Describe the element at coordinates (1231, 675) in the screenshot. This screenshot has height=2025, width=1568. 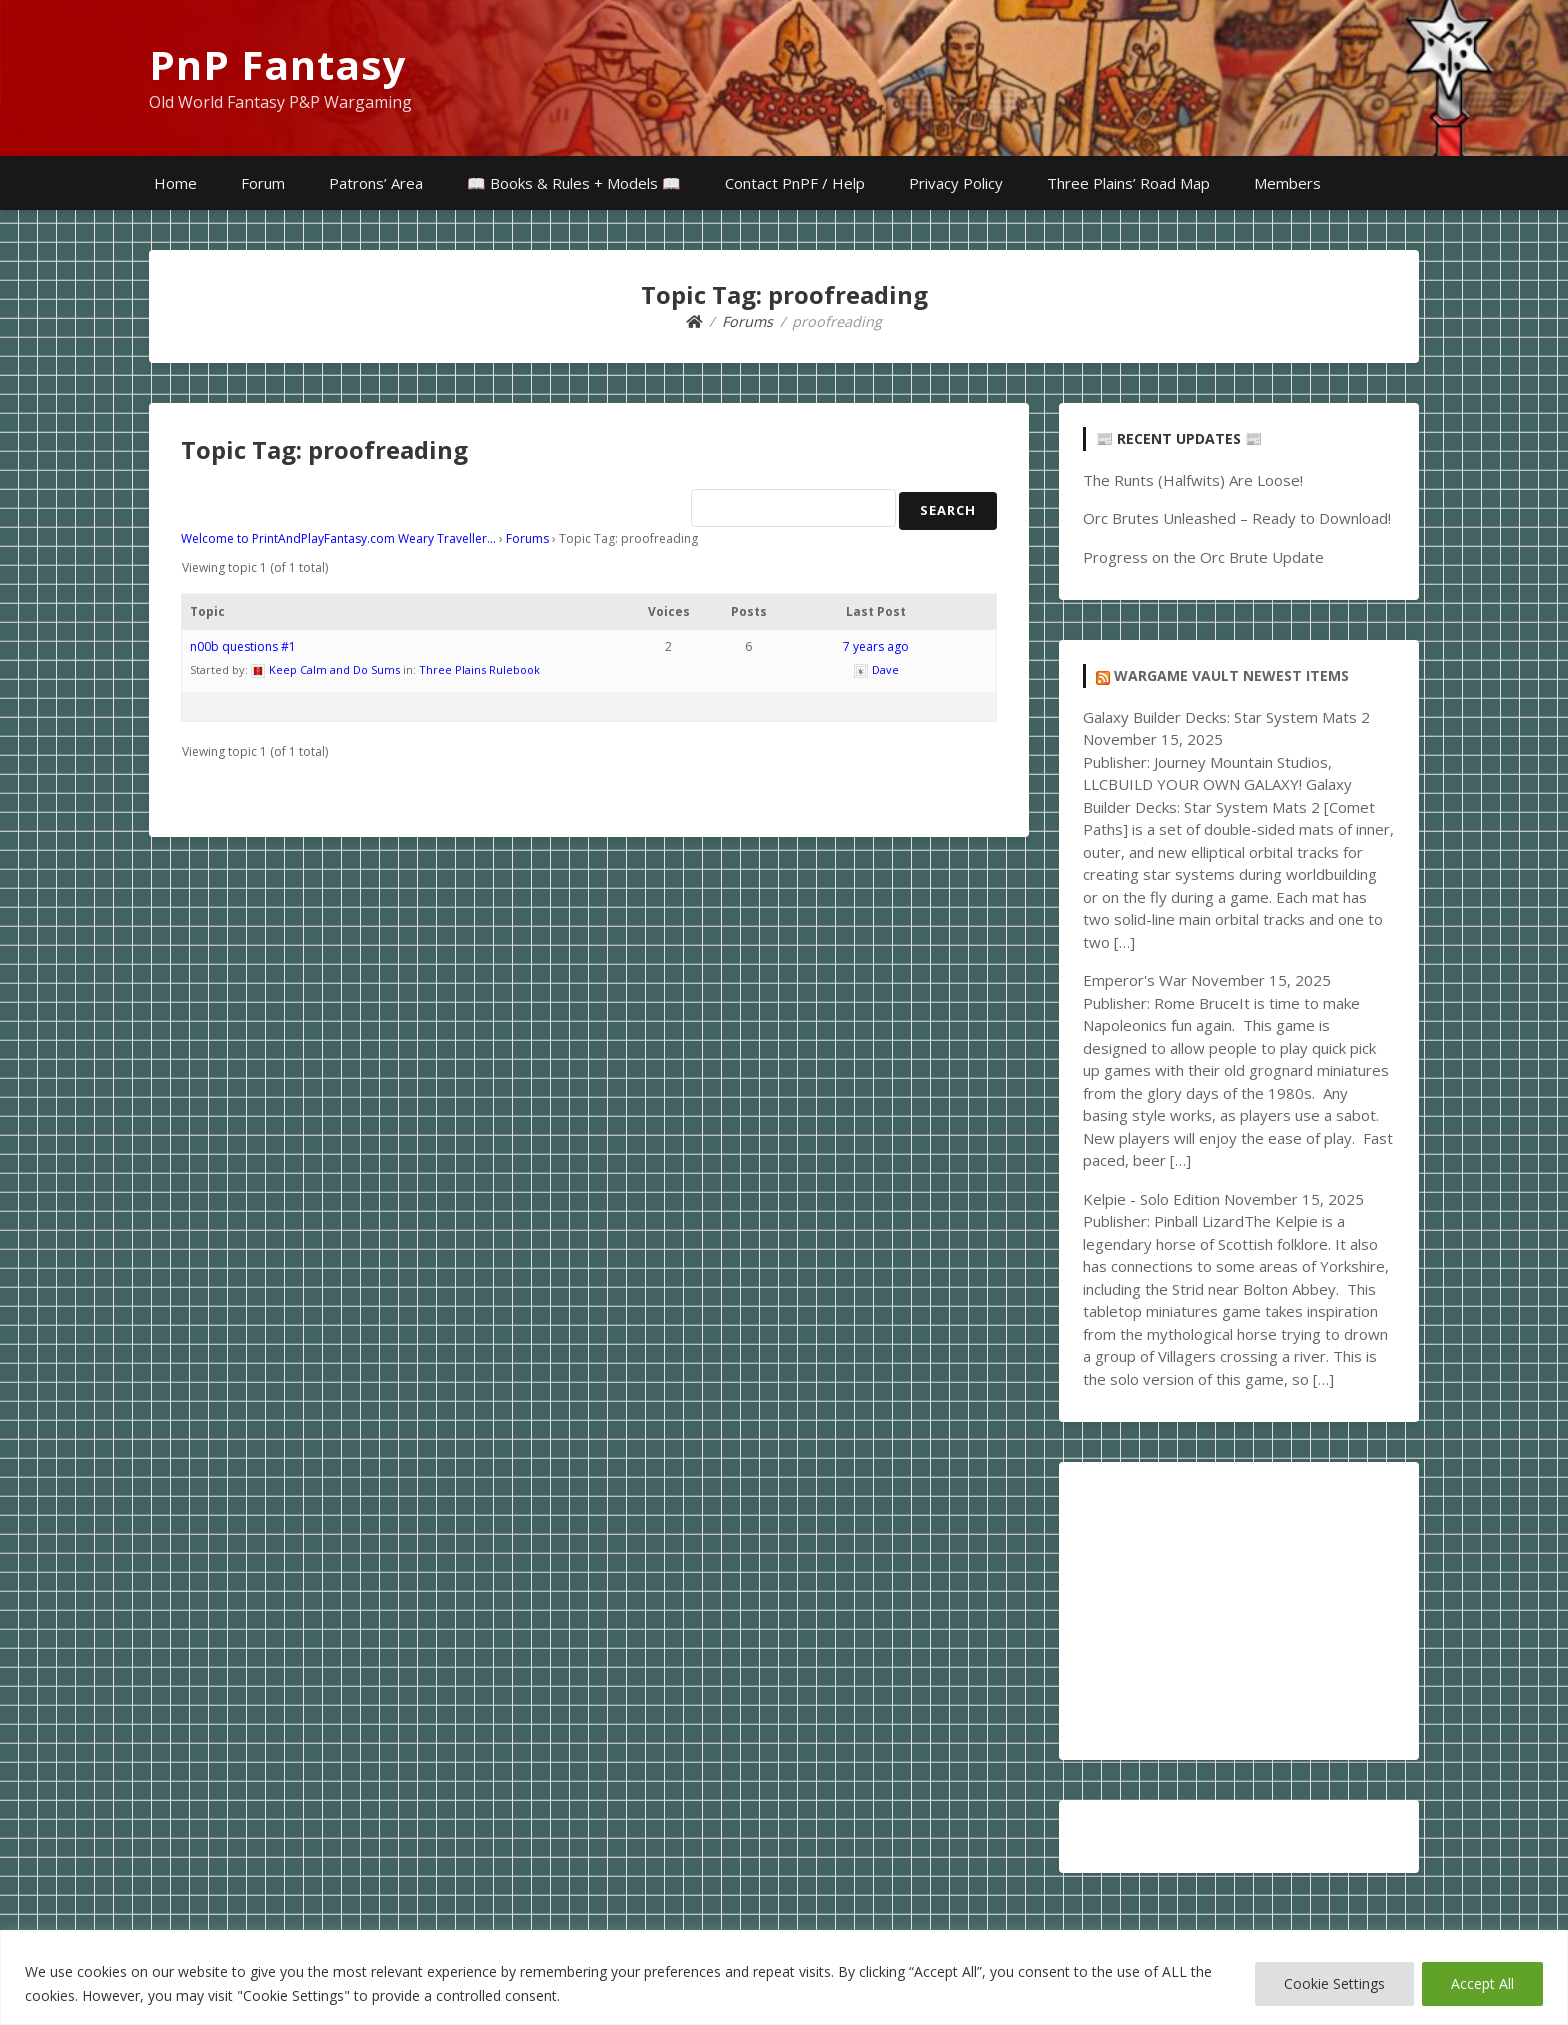
I see `Wargame Vault Newest Items` at that location.